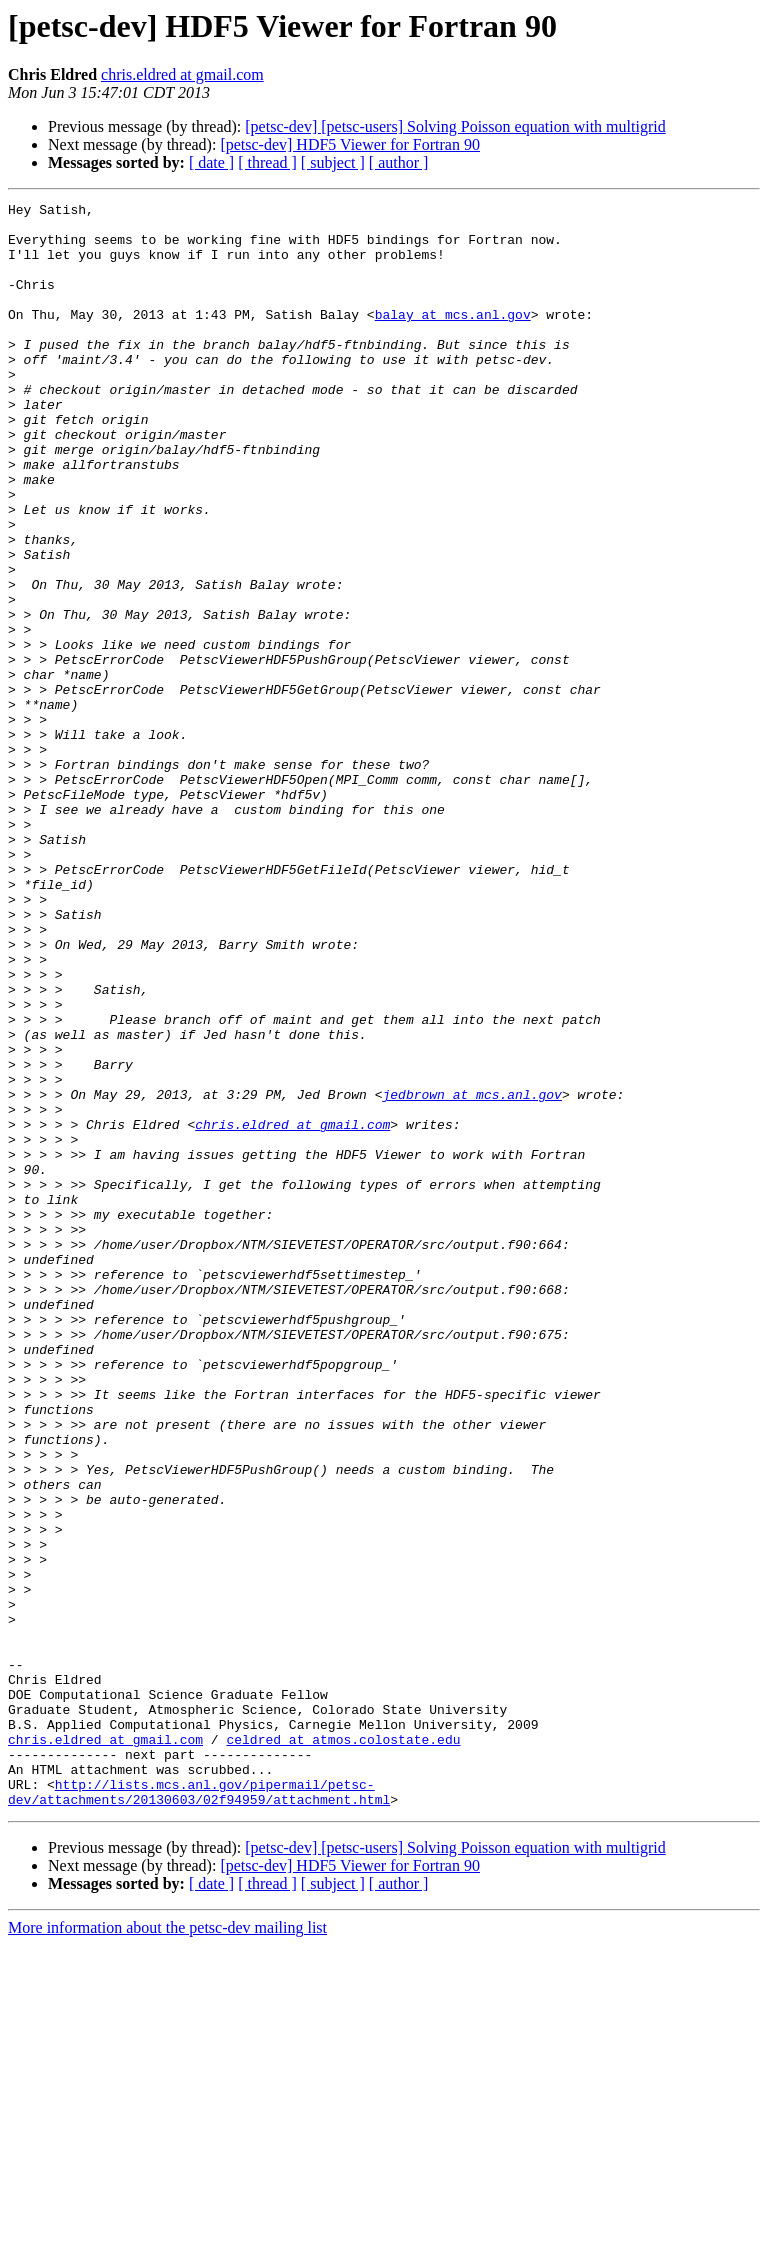  I want to click on [ thread ], so click(267, 162).